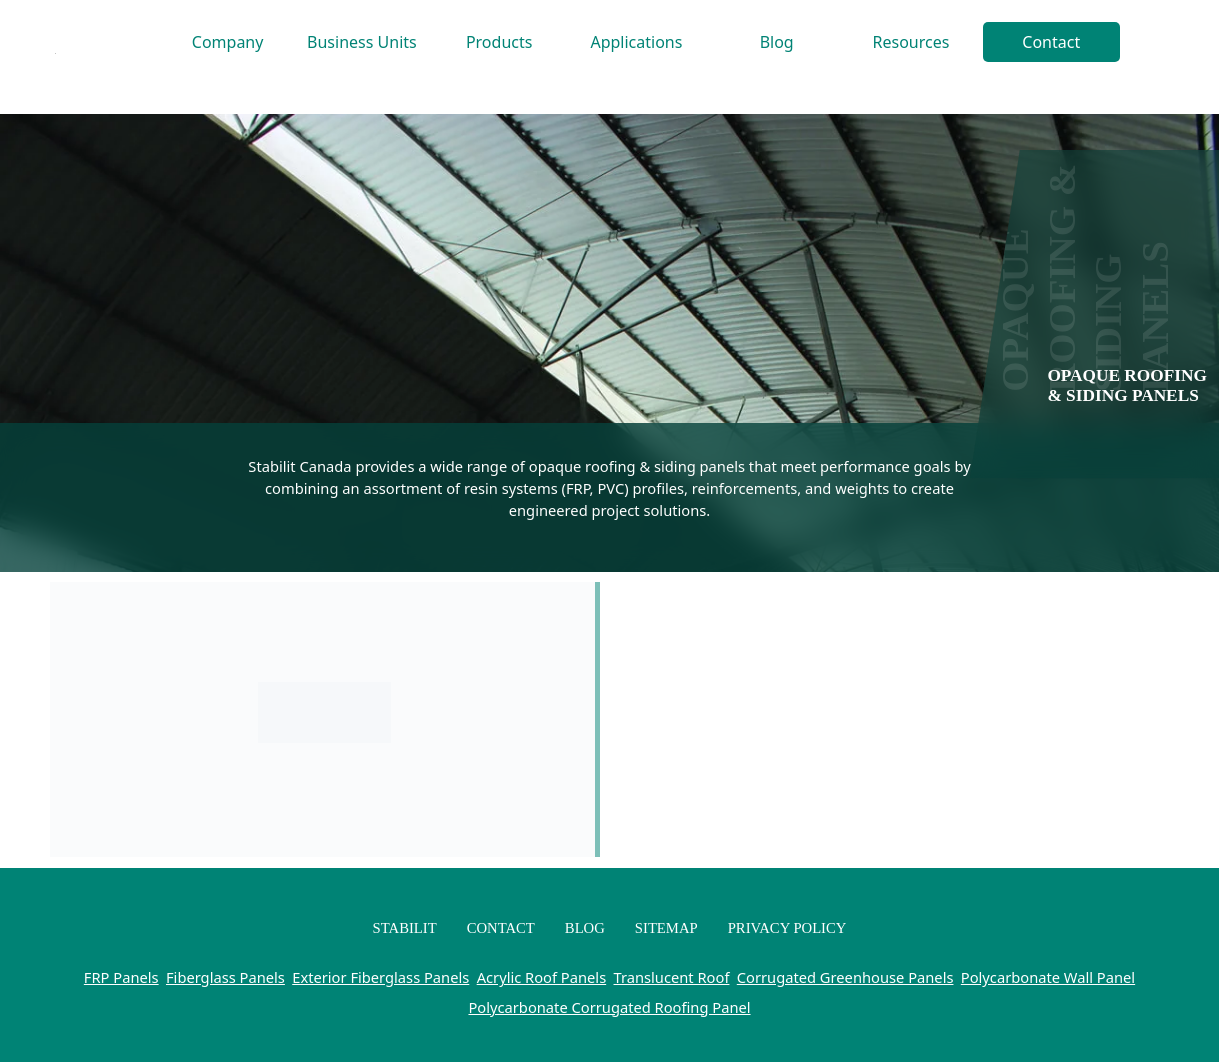  I want to click on Privacy Policy, so click(787, 928).